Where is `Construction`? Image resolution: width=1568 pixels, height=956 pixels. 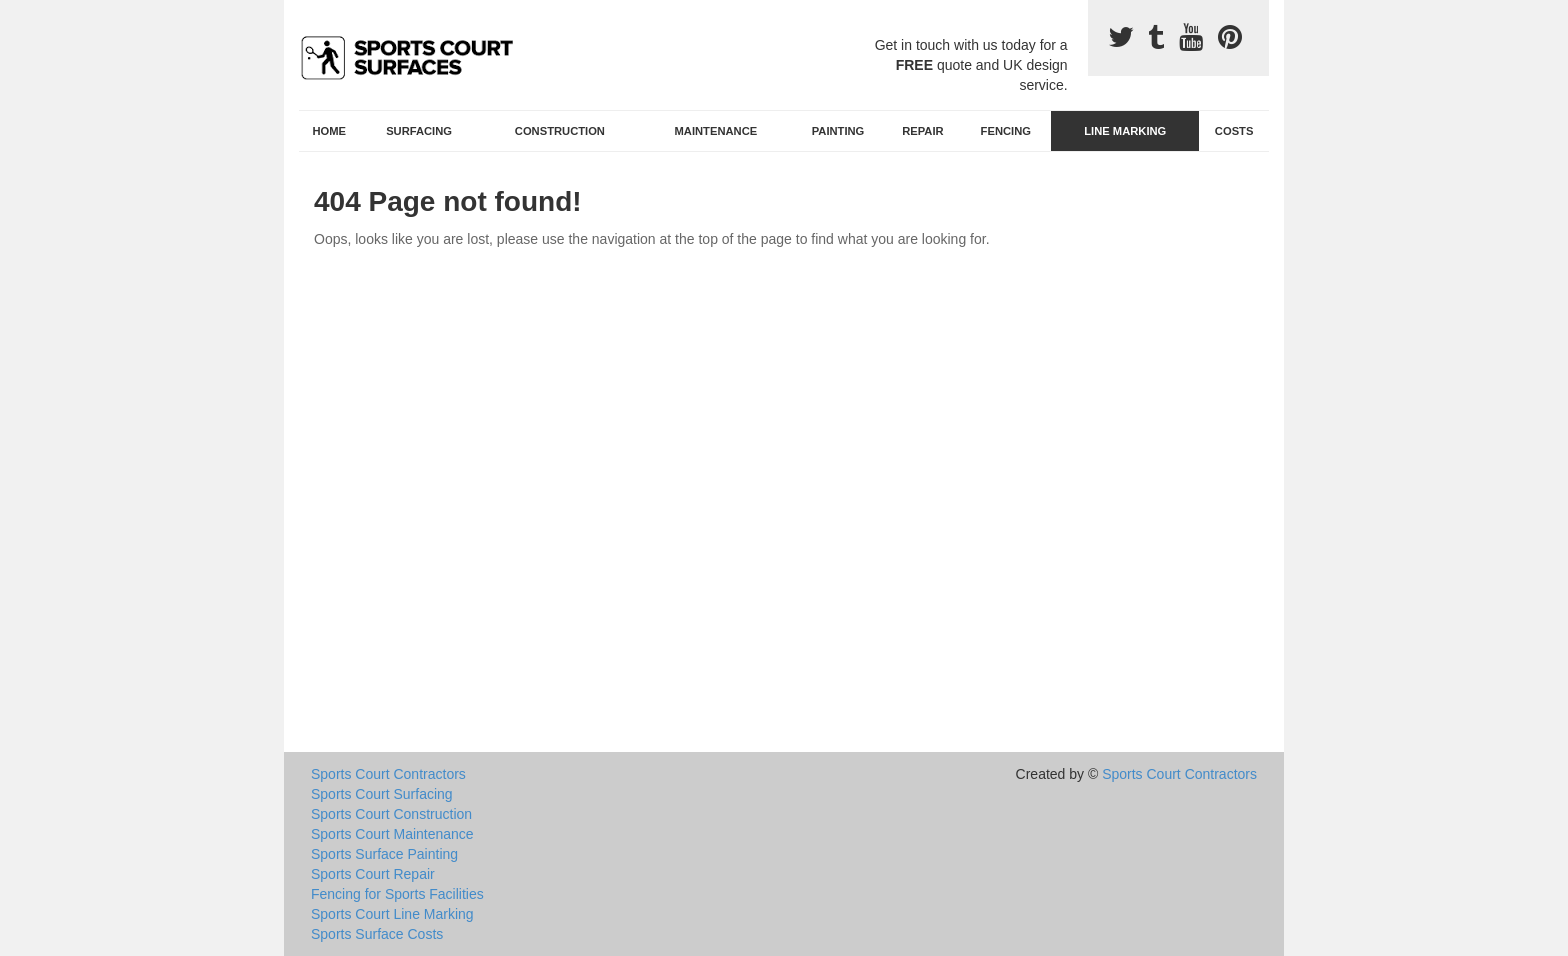
Construction is located at coordinates (560, 131).